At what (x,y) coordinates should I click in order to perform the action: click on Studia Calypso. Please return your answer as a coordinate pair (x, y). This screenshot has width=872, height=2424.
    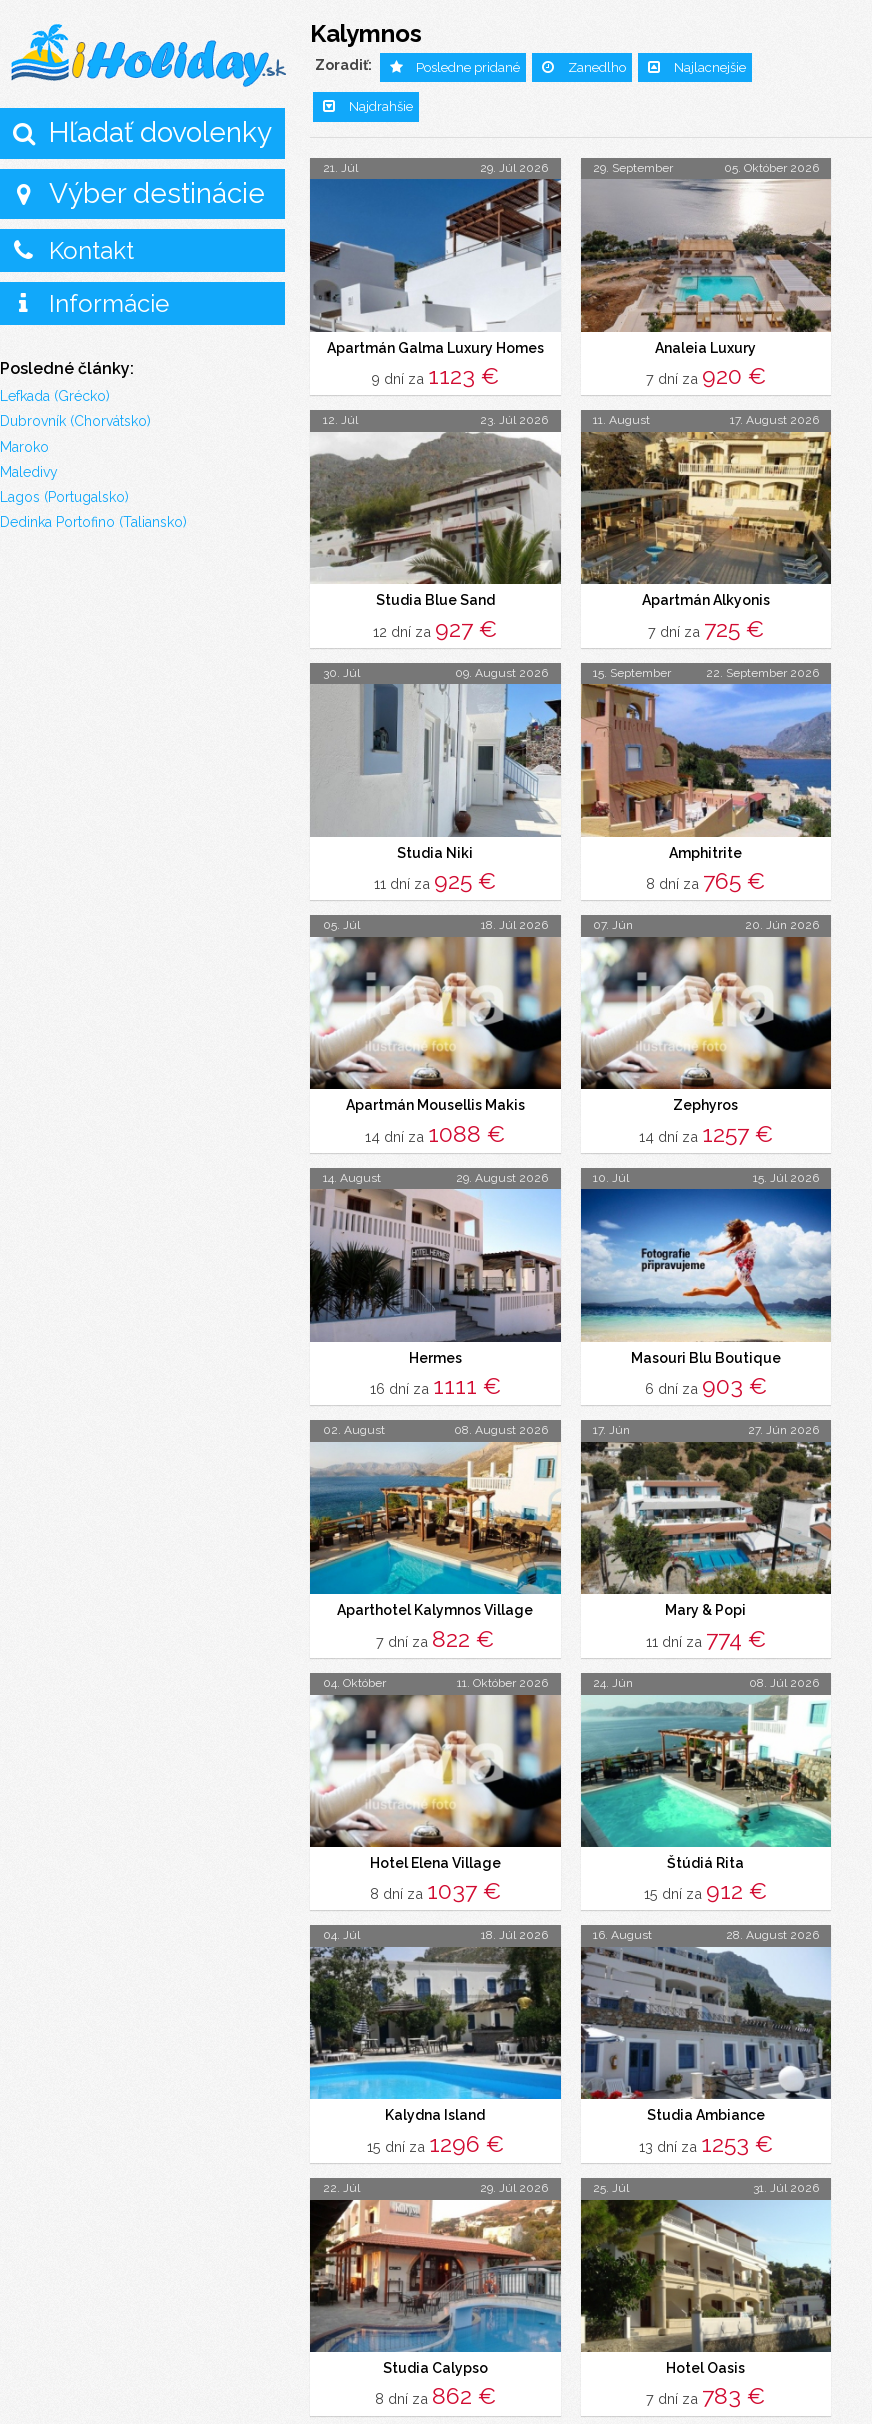
    Looking at the image, I should click on (435, 2363).